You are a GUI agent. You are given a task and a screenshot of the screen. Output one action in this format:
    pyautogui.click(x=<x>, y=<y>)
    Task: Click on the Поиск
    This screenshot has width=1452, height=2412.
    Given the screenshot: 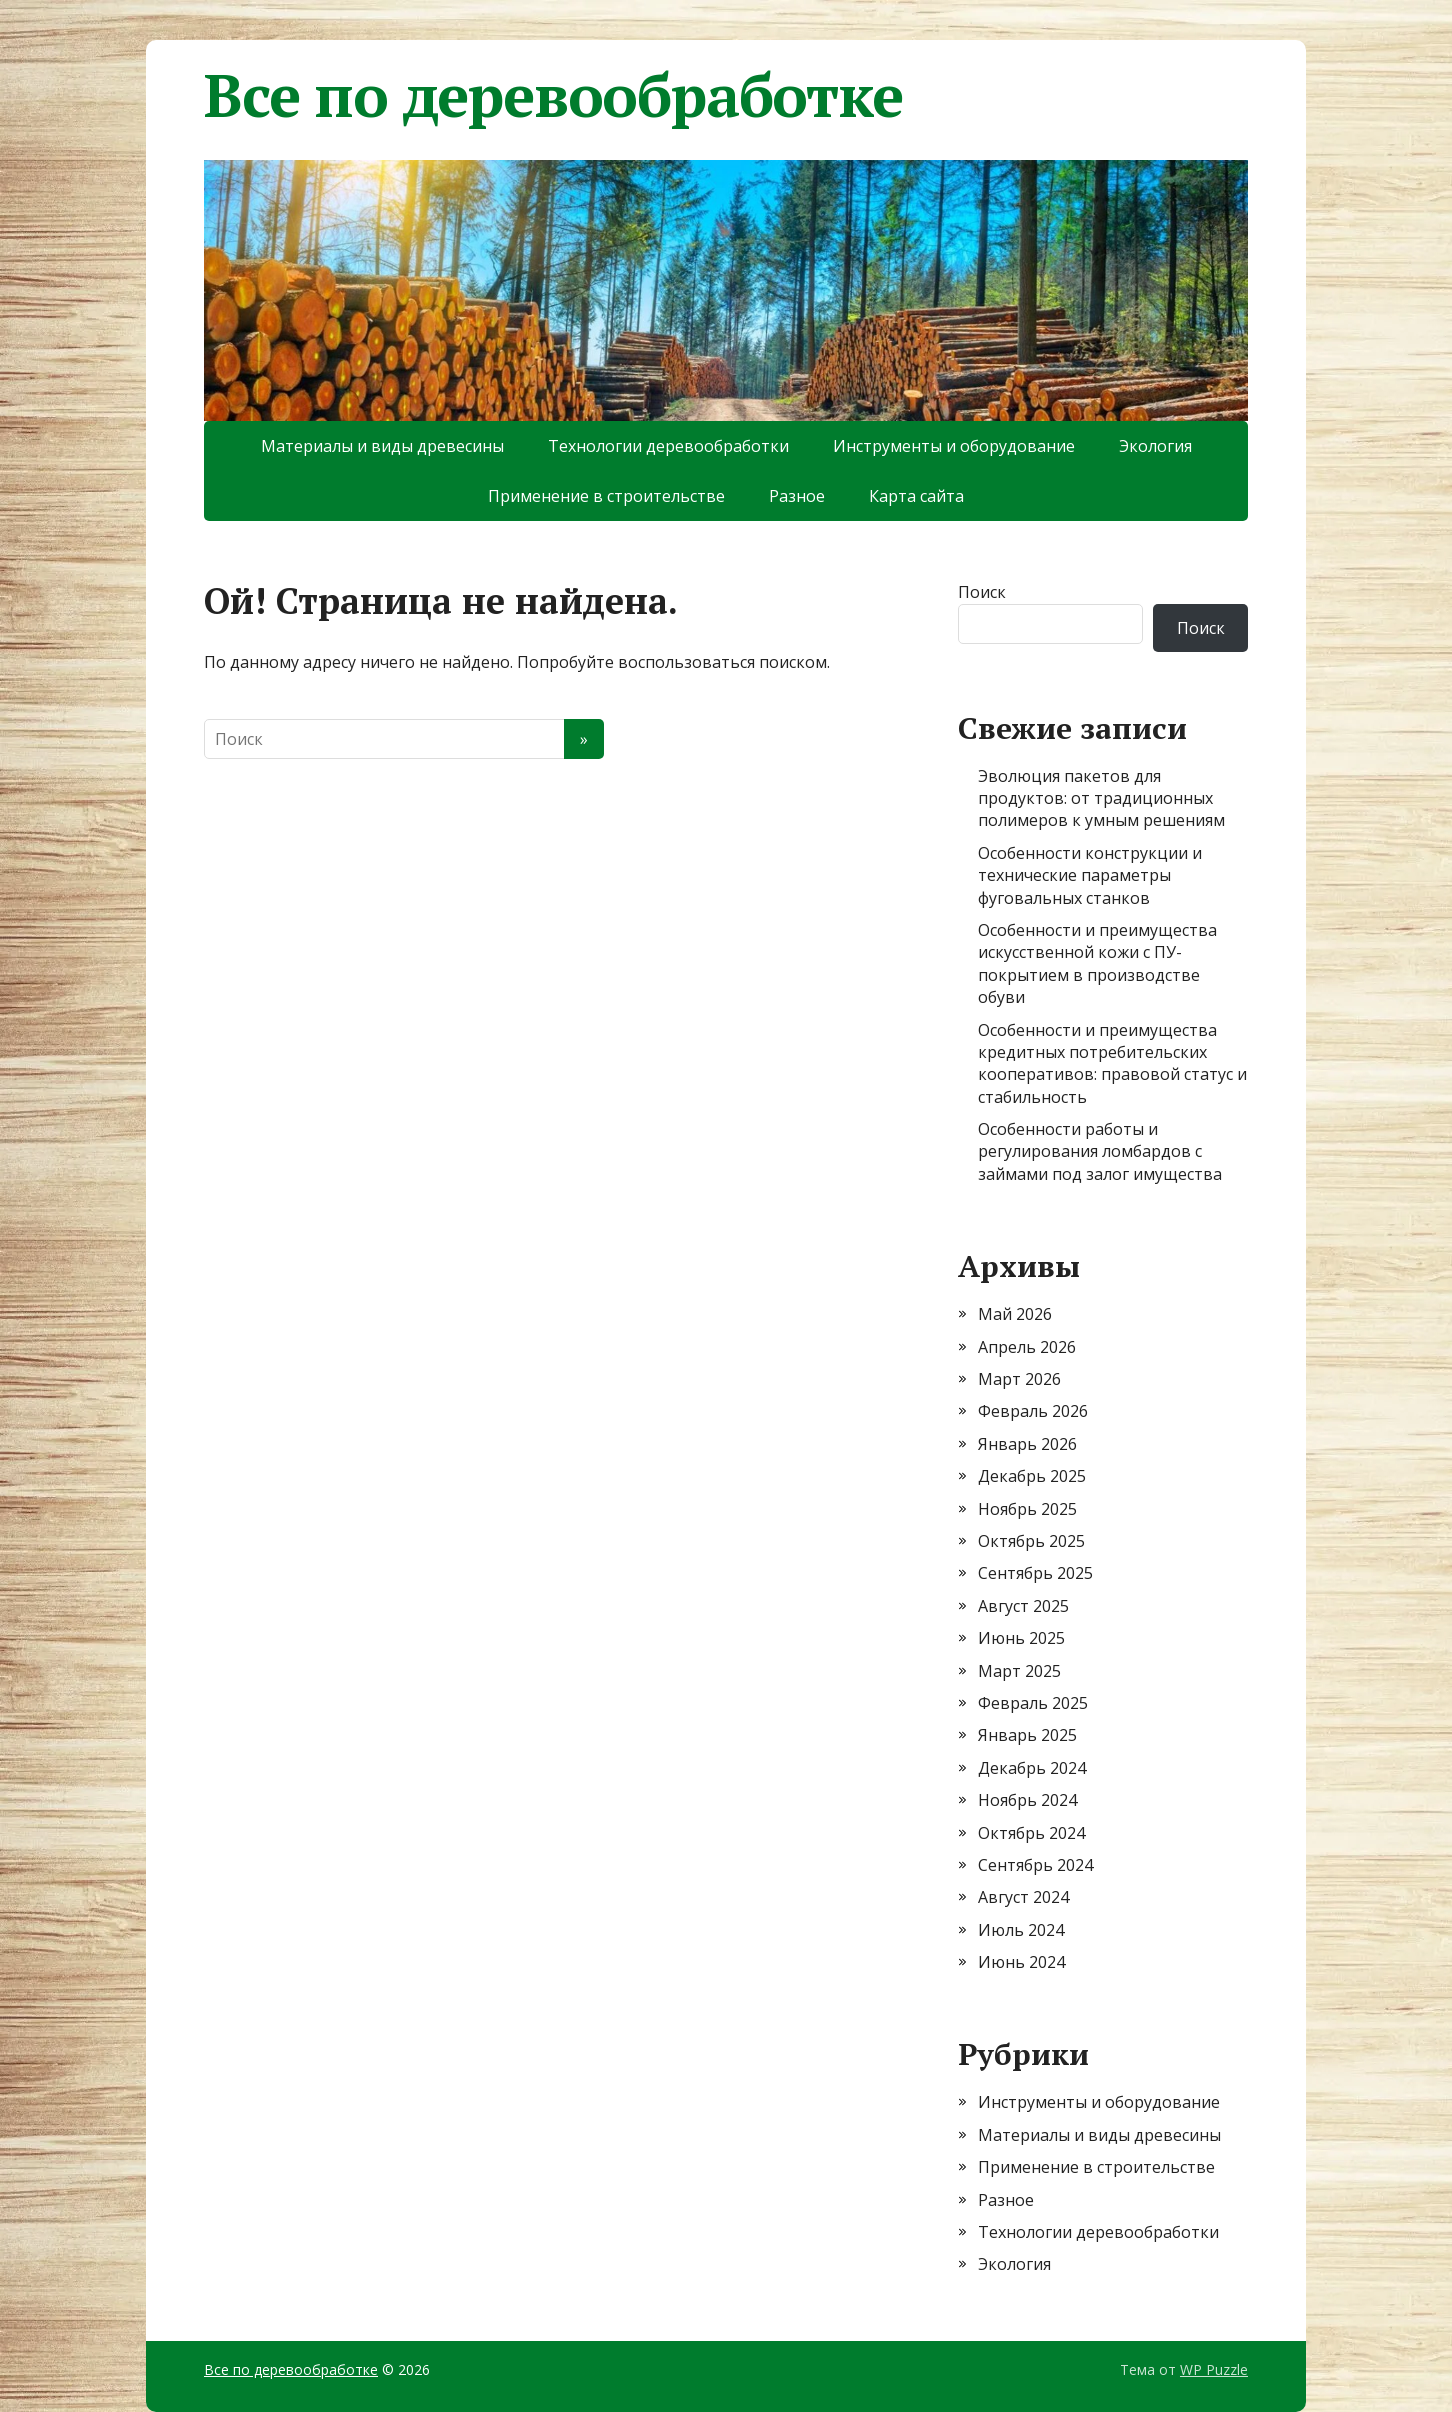 What is the action you would take?
    pyautogui.click(x=982, y=592)
    